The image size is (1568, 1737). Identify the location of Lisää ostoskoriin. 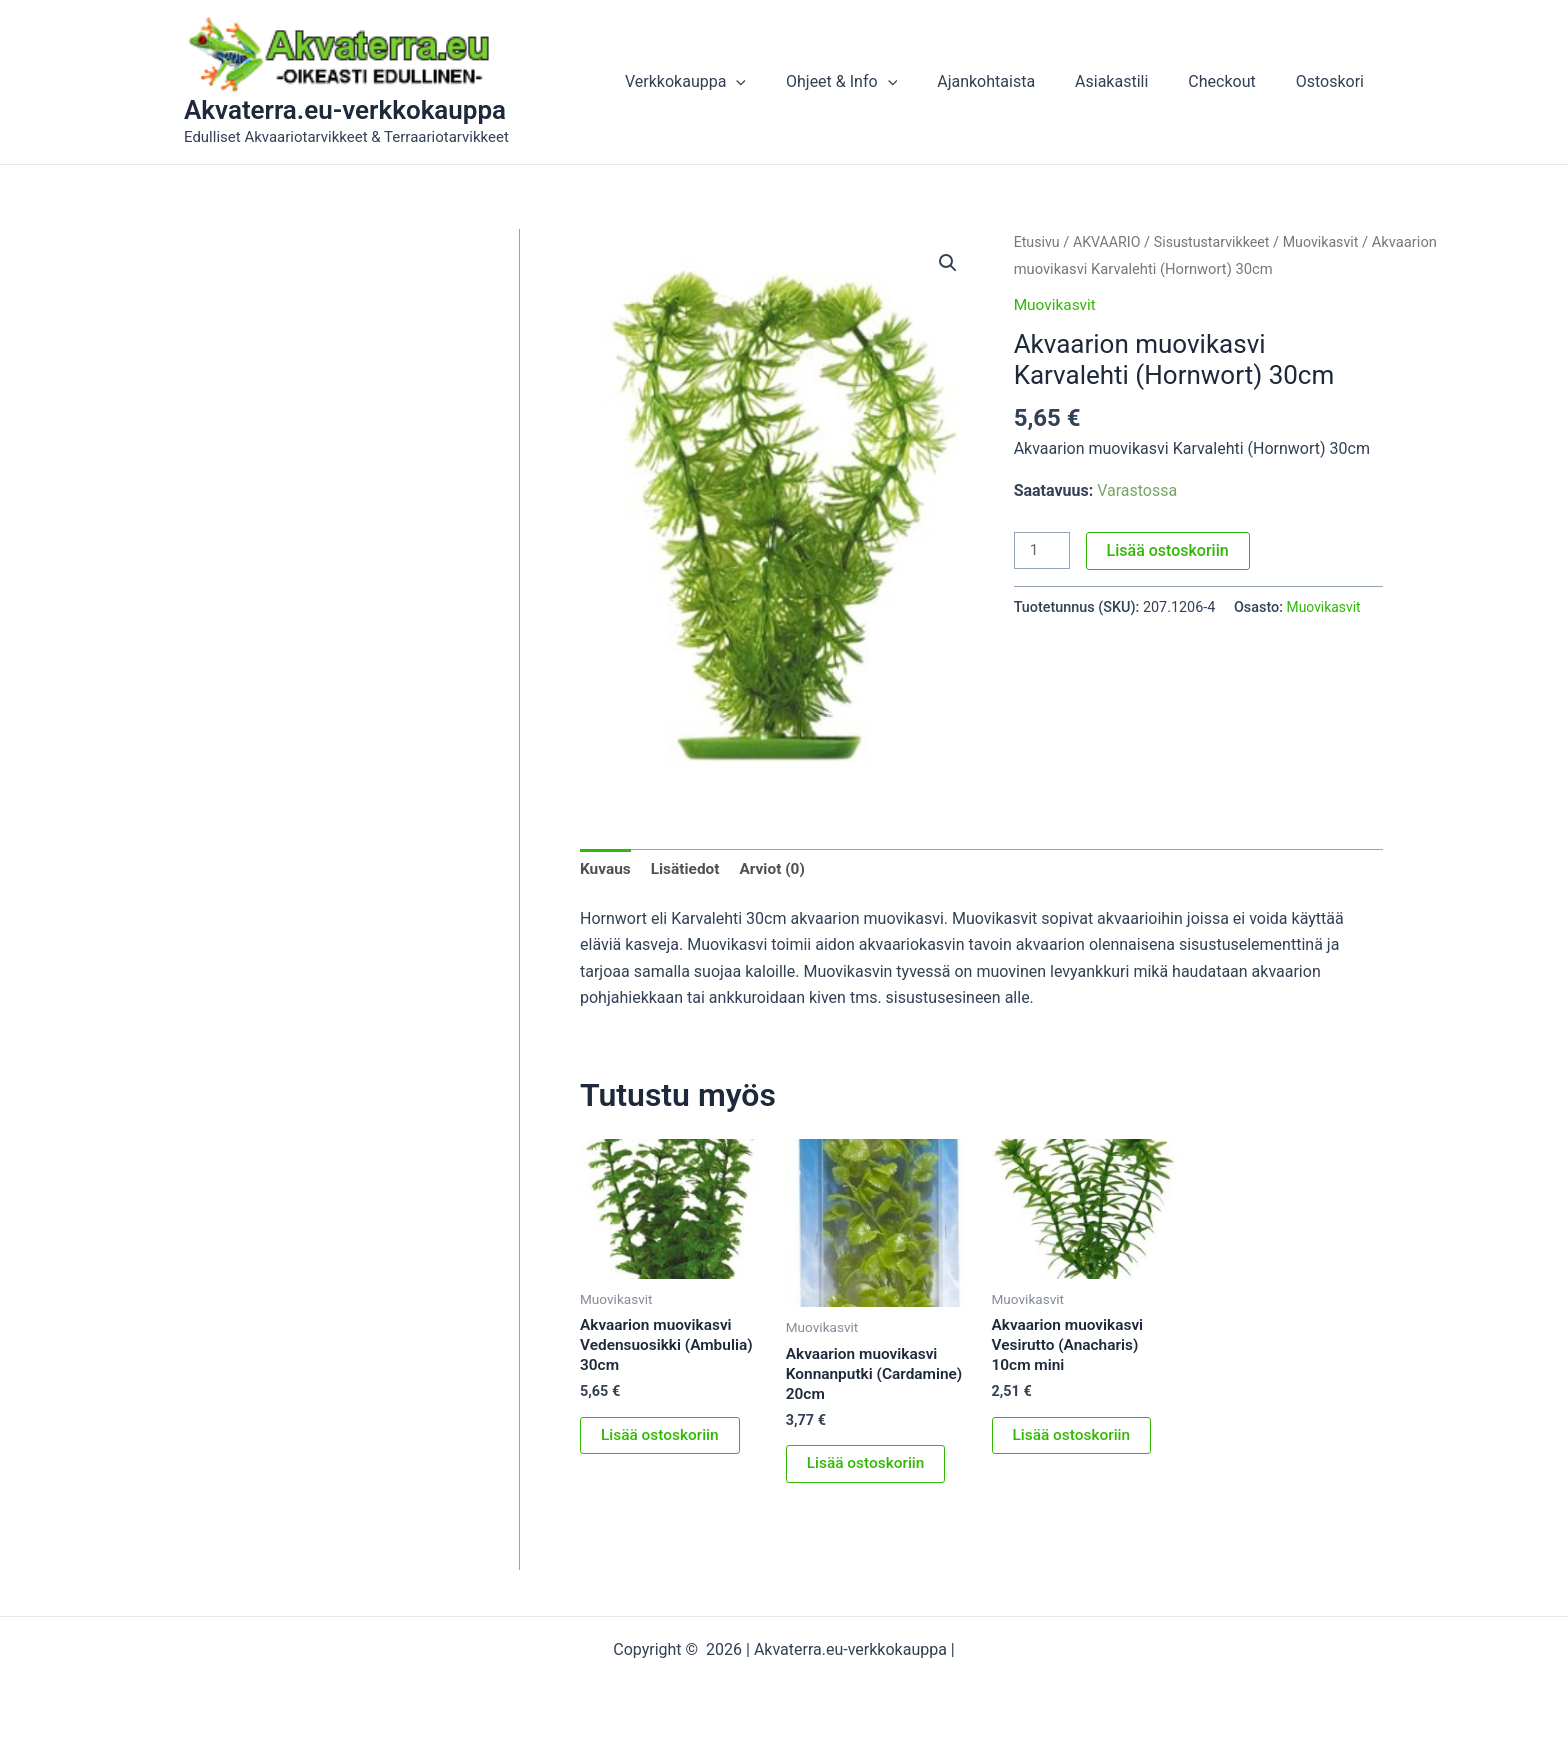
(1170, 550).